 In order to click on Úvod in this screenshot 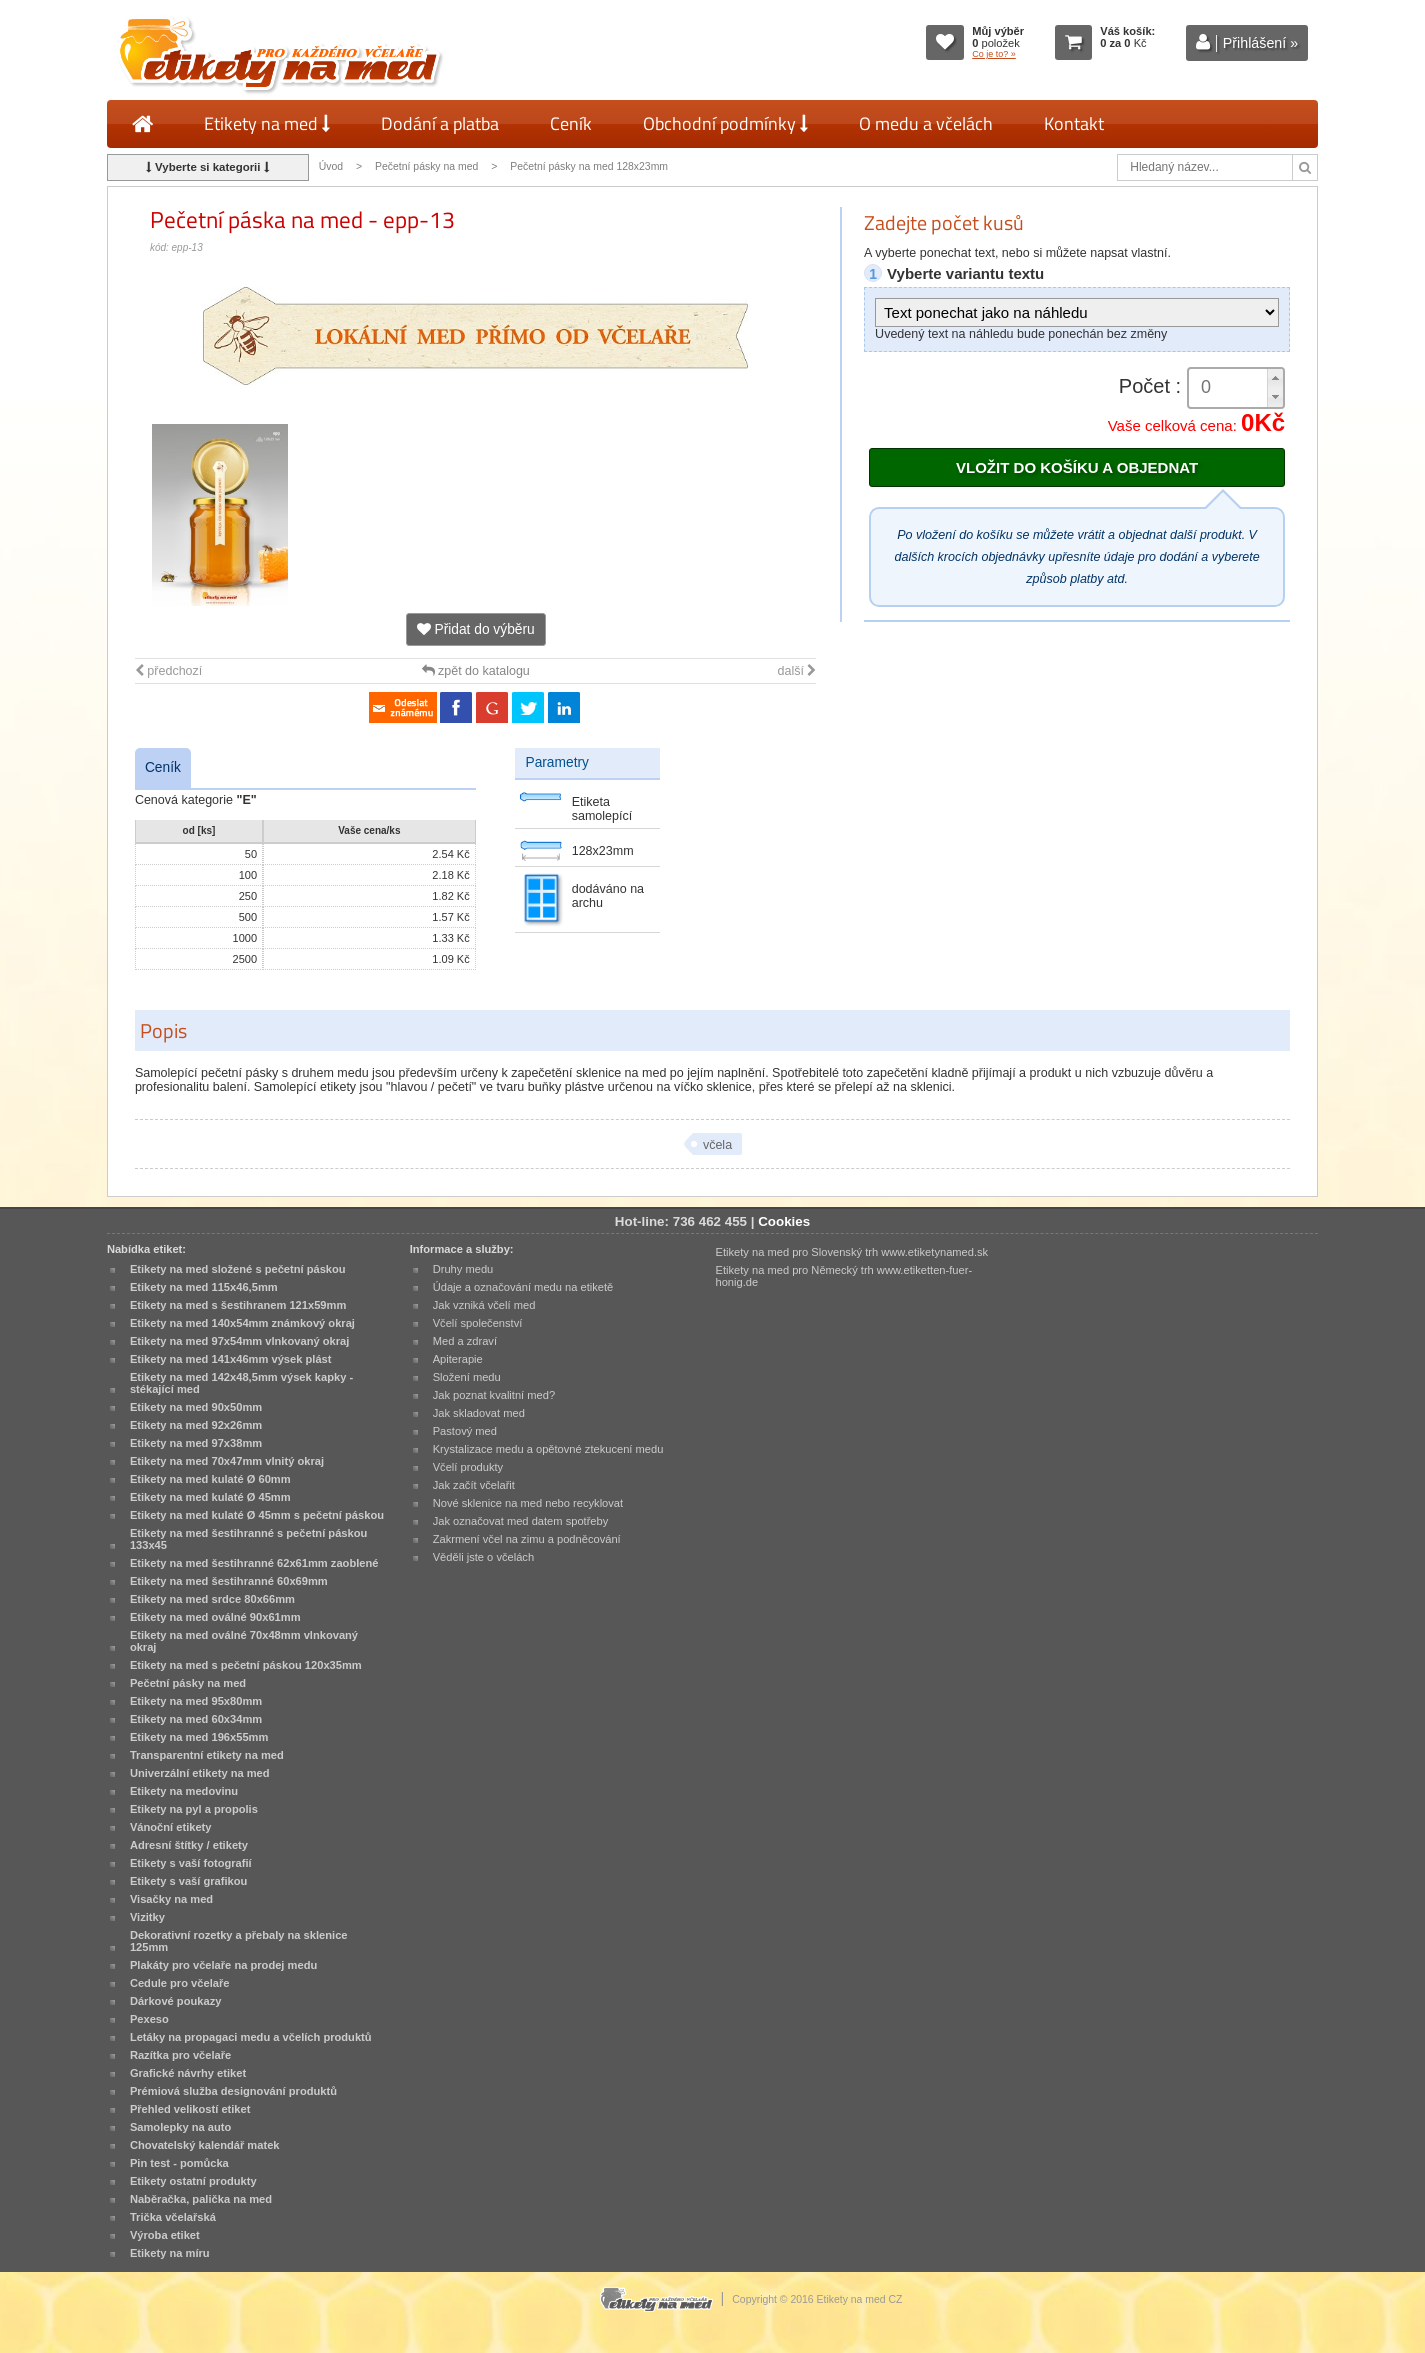, I will do `click(331, 166)`.